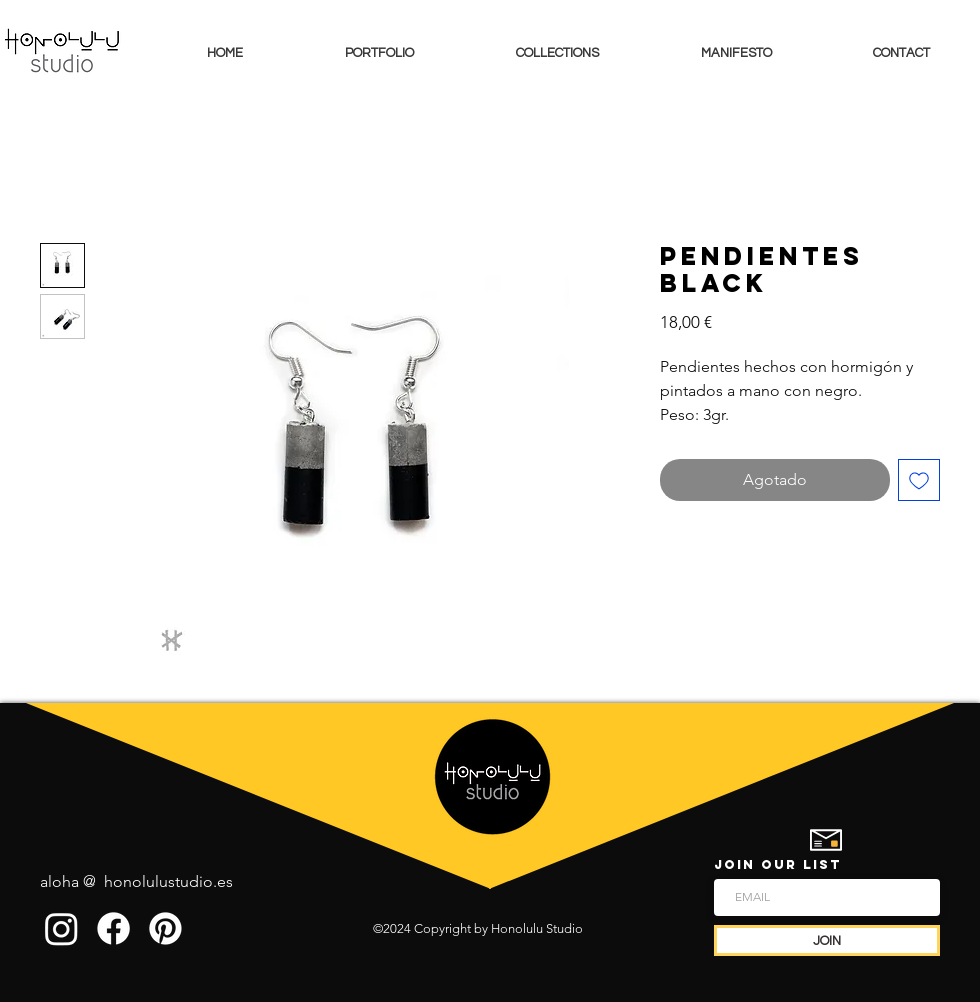  What do you see at coordinates (113, 928) in the screenshot?
I see `[Facebook]` at bounding box center [113, 928].